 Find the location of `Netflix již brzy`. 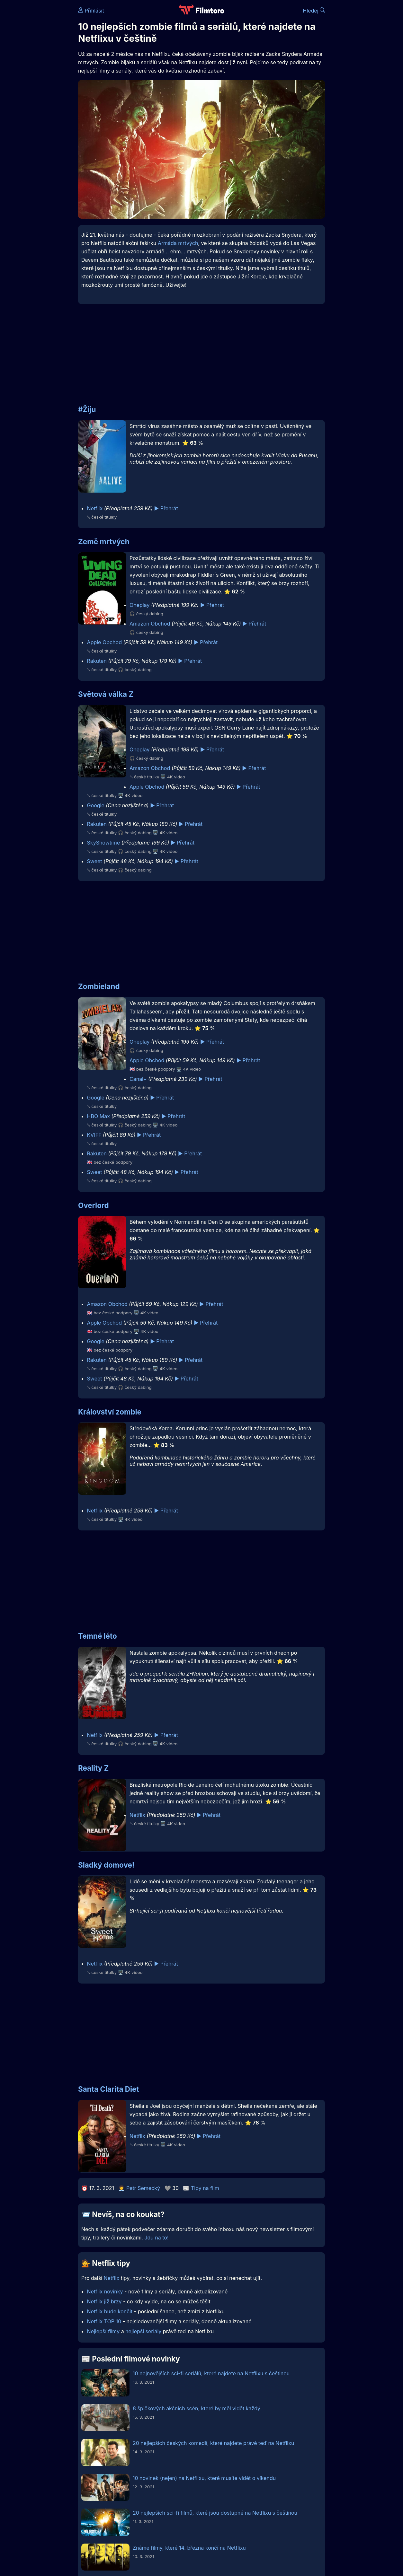

Netflix již brzy is located at coordinates (104, 2301).